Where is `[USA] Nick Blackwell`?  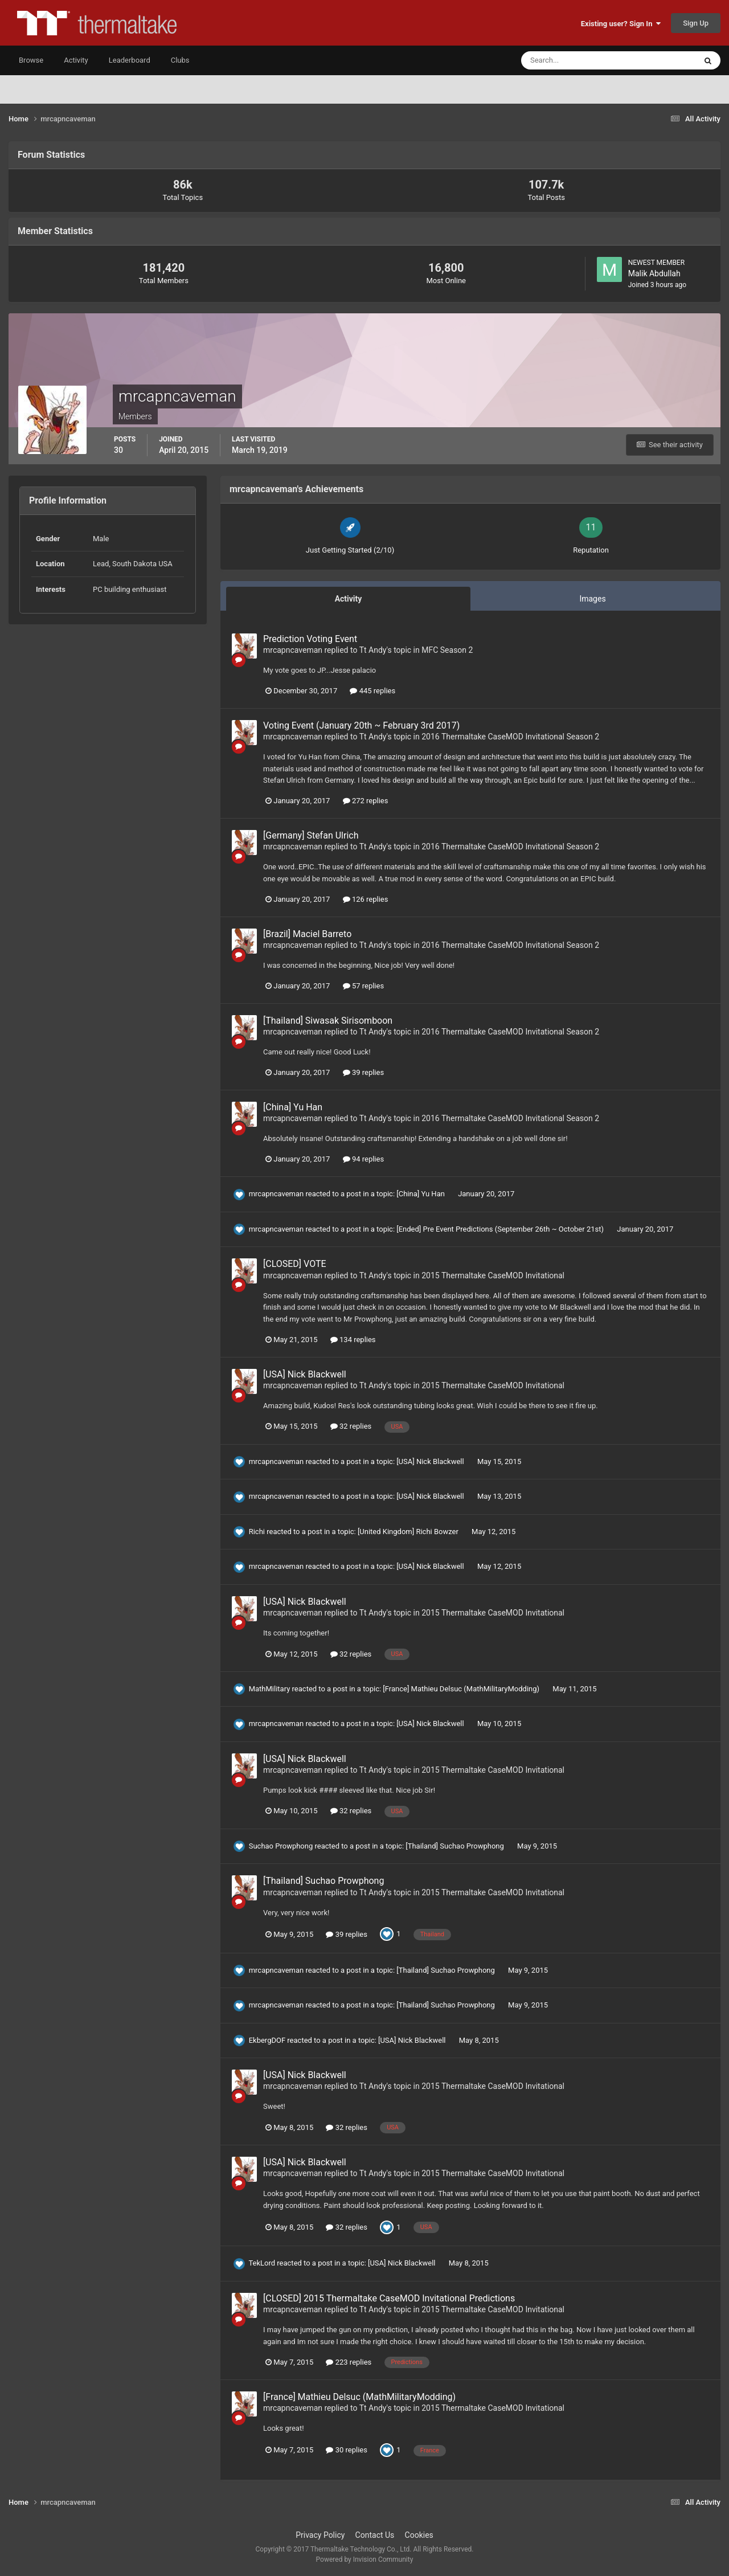 [USA] Nick Blackwell is located at coordinates (304, 1374).